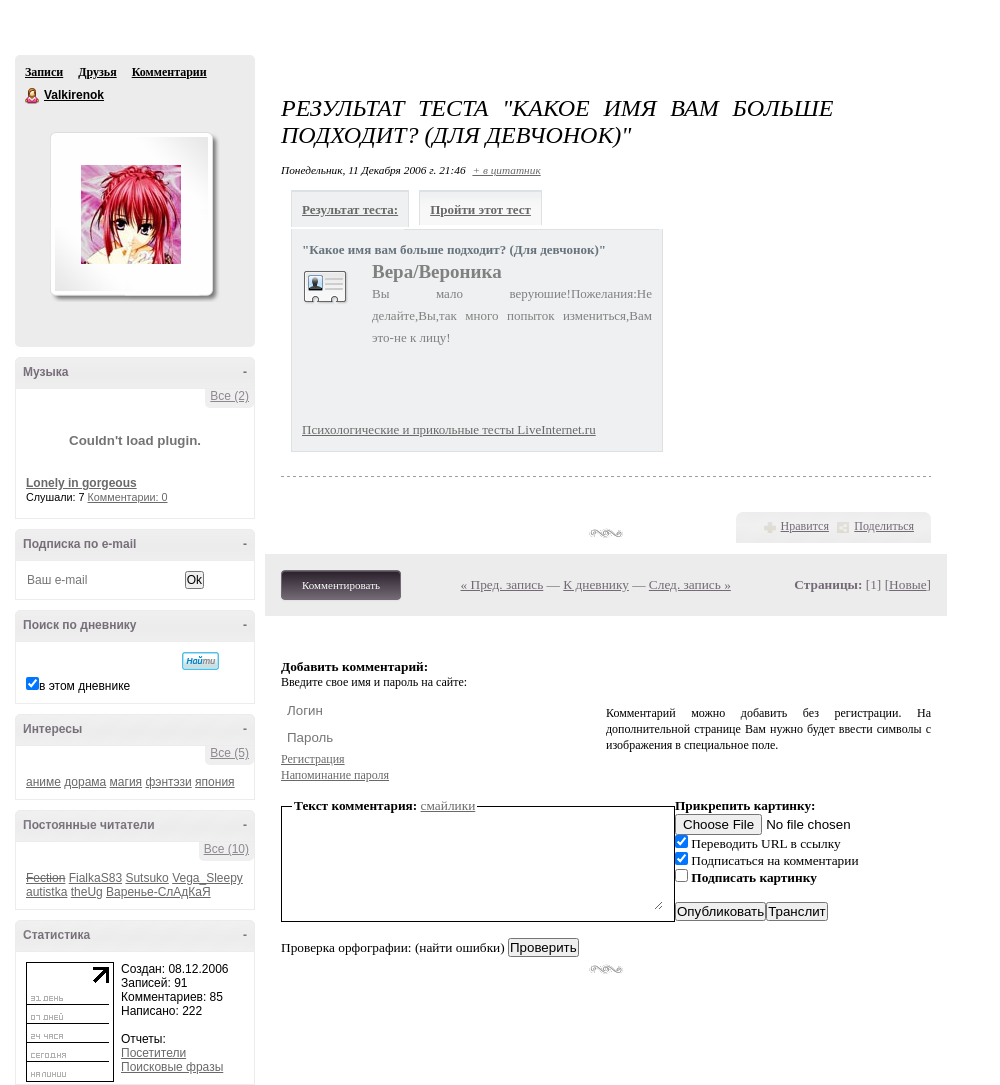 This screenshot has width=1000, height=1085. Describe the element at coordinates (907, 584) in the screenshot. I see `Новые` at that location.